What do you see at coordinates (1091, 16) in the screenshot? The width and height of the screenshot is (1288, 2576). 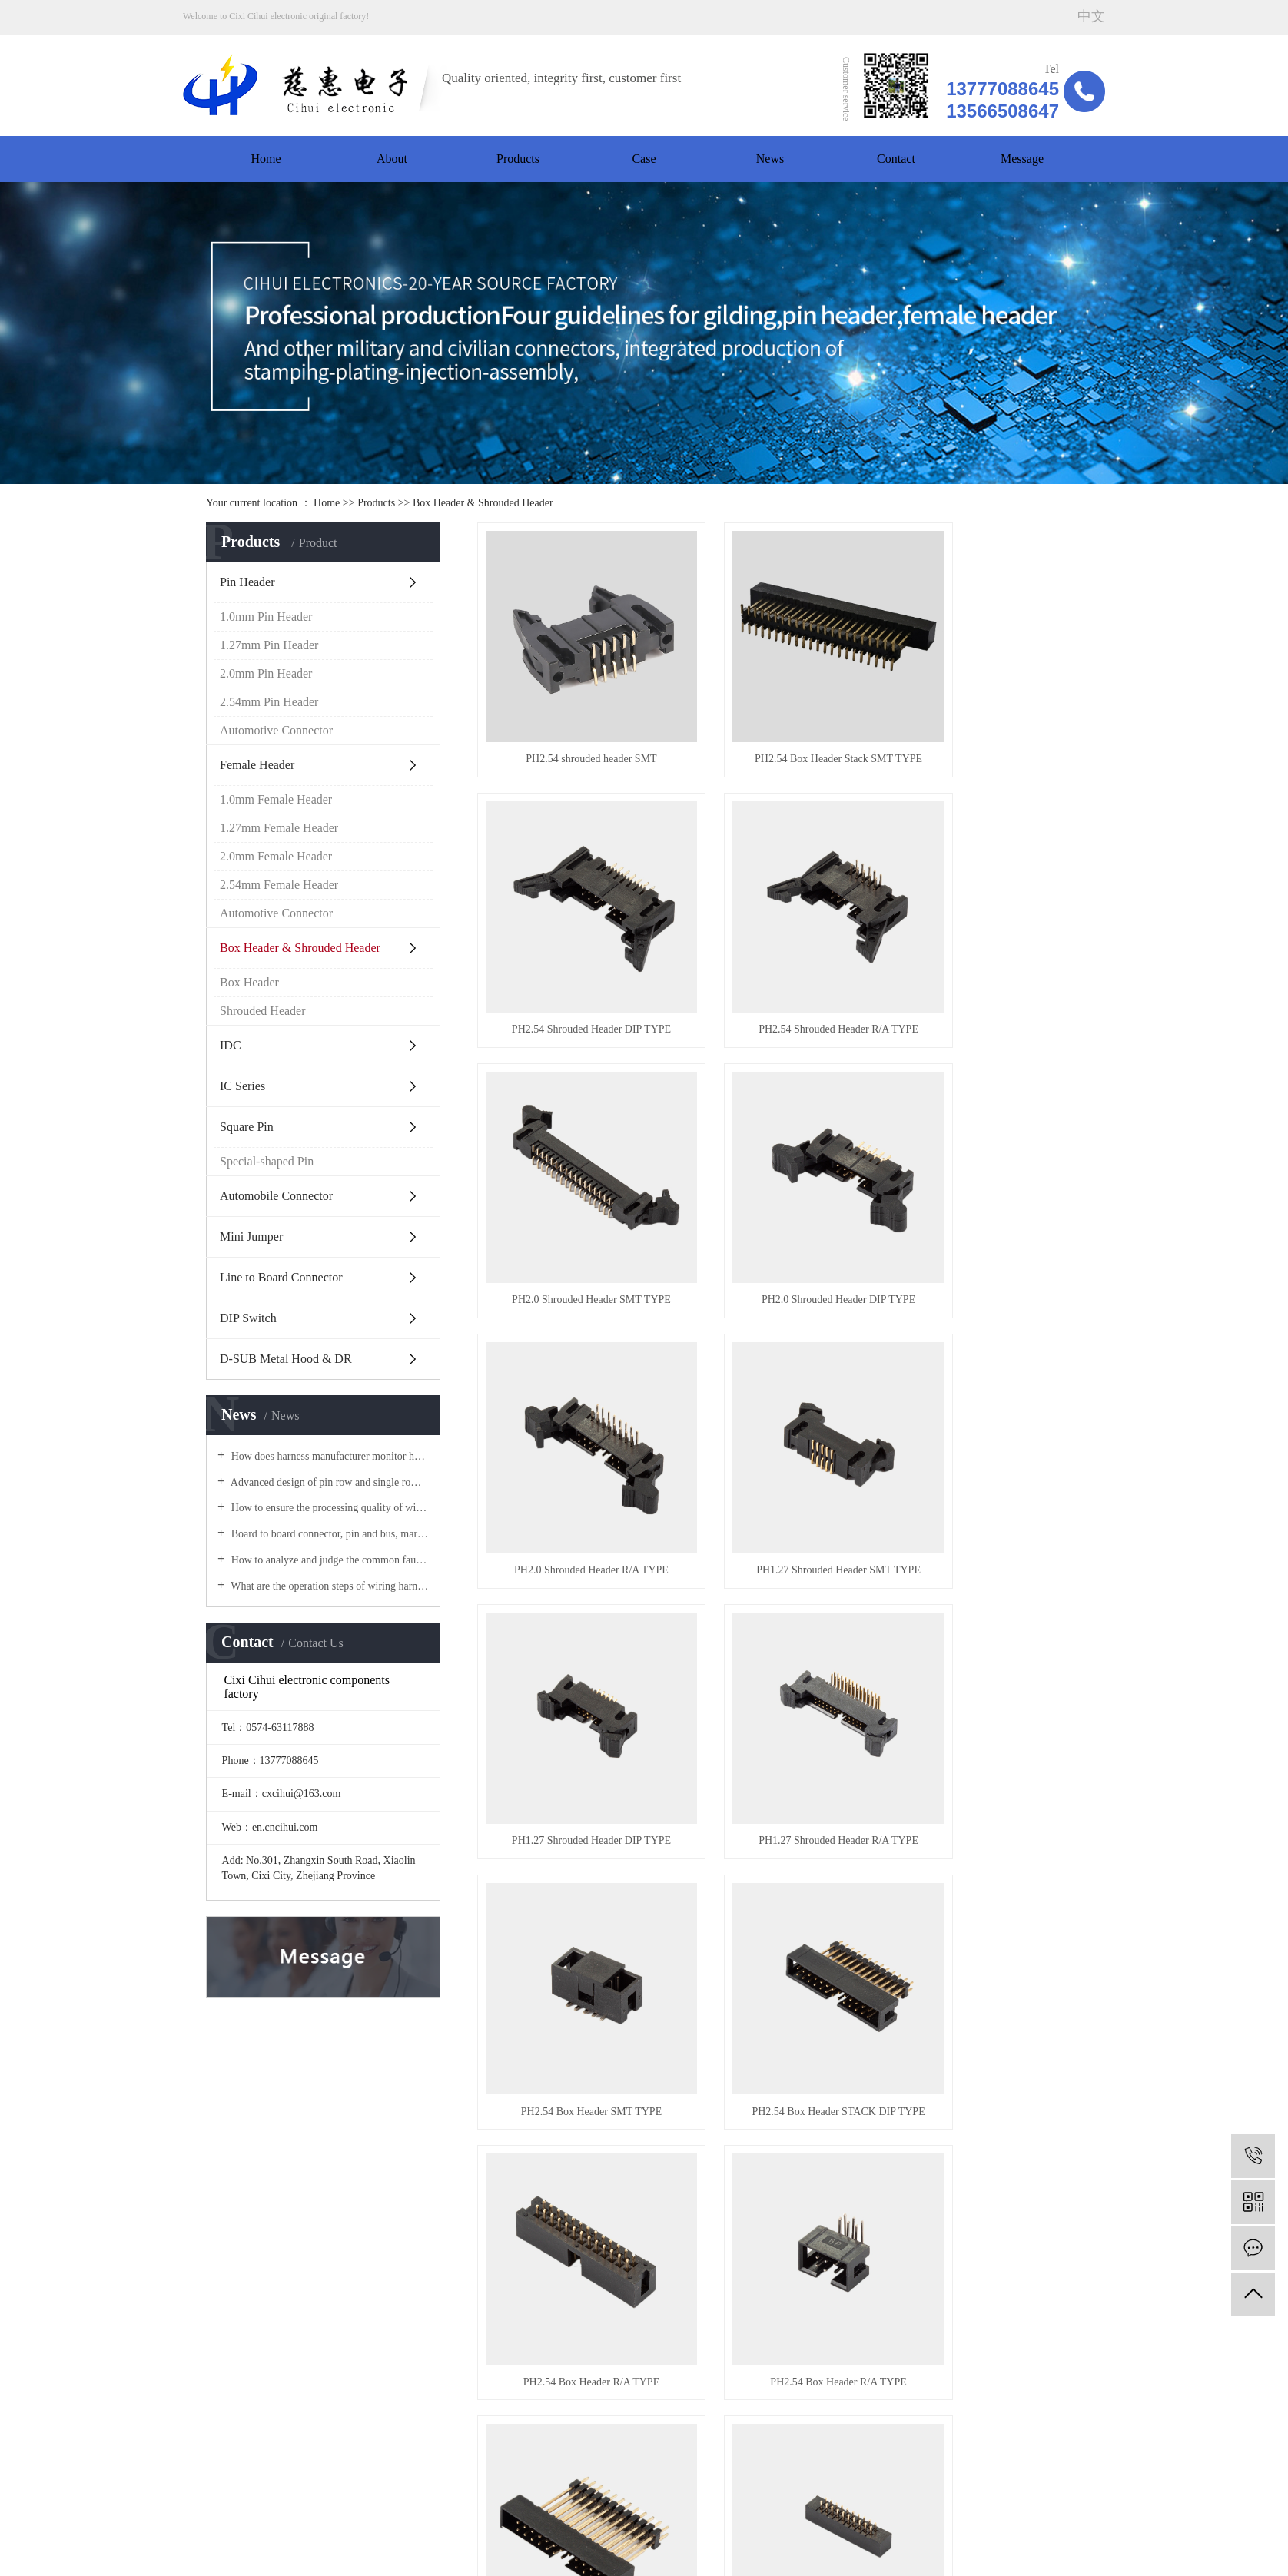 I see `中文` at bounding box center [1091, 16].